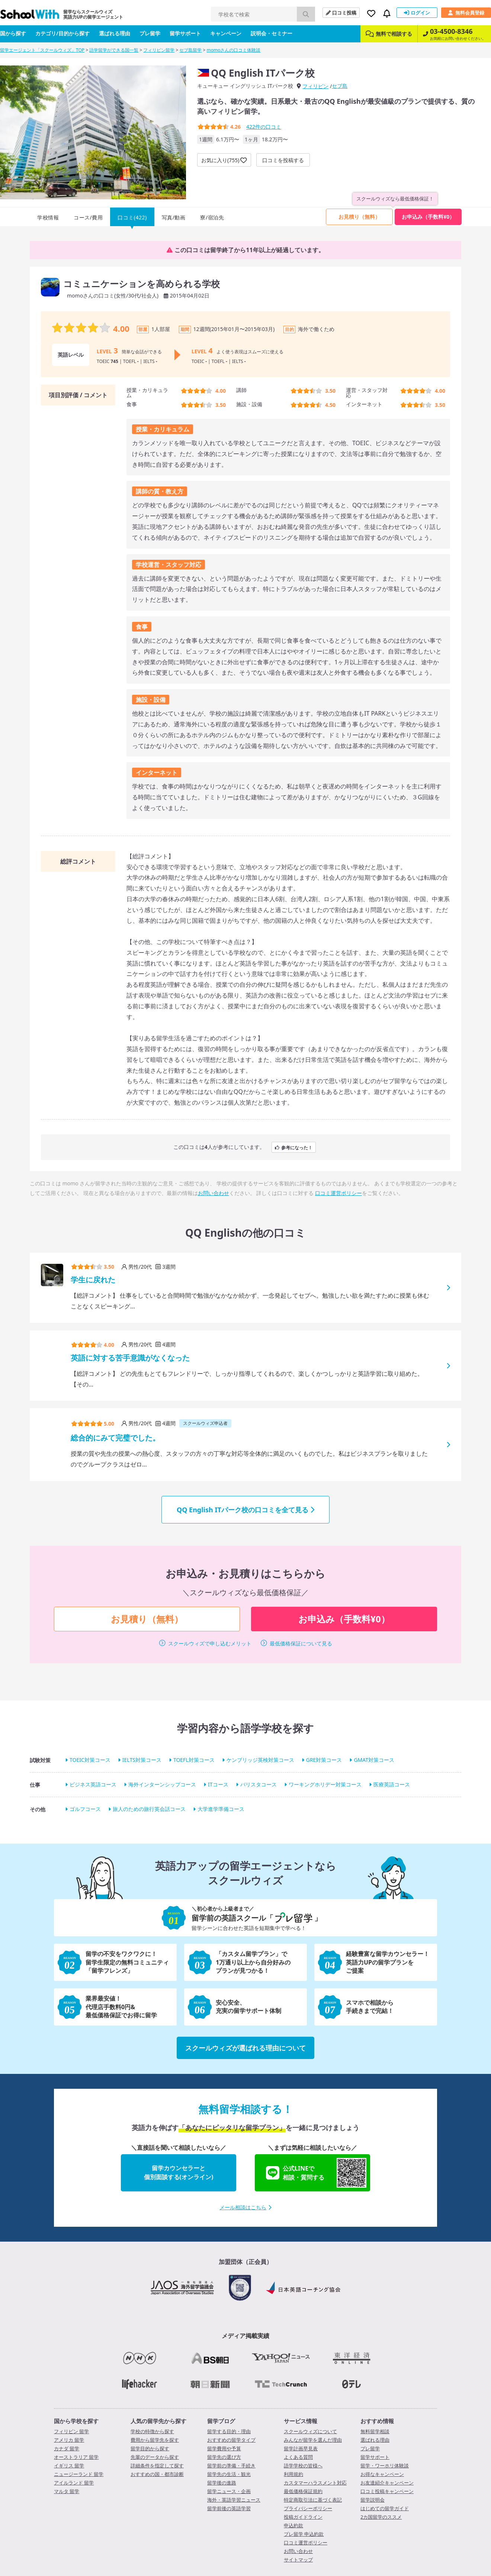 The height and width of the screenshot is (2576, 491). What do you see at coordinates (298, 2457) in the screenshot?
I see `よくある質問` at bounding box center [298, 2457].